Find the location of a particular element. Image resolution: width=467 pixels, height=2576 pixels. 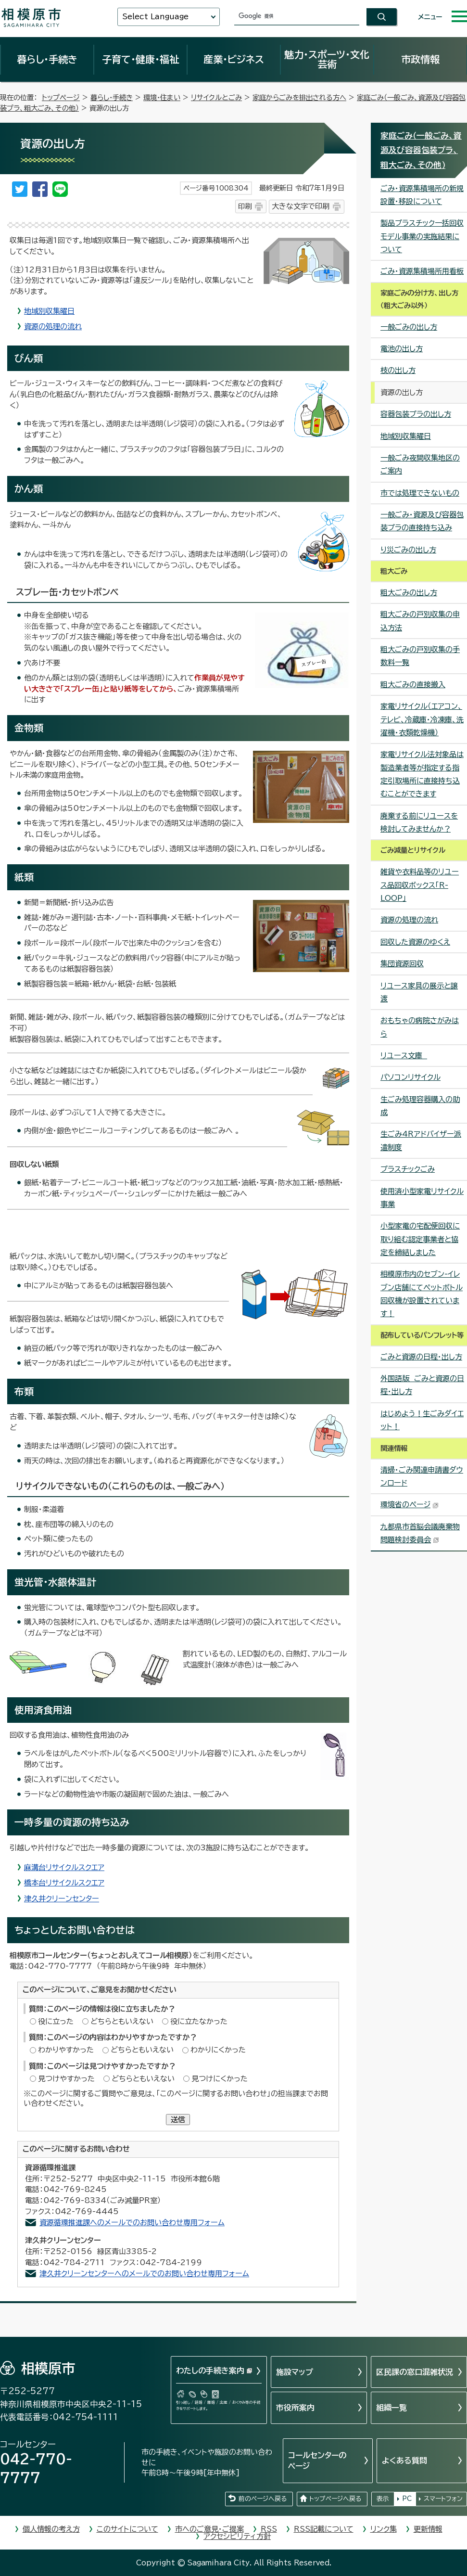

前のページへ戻る is located at coordinates (263, 2499).